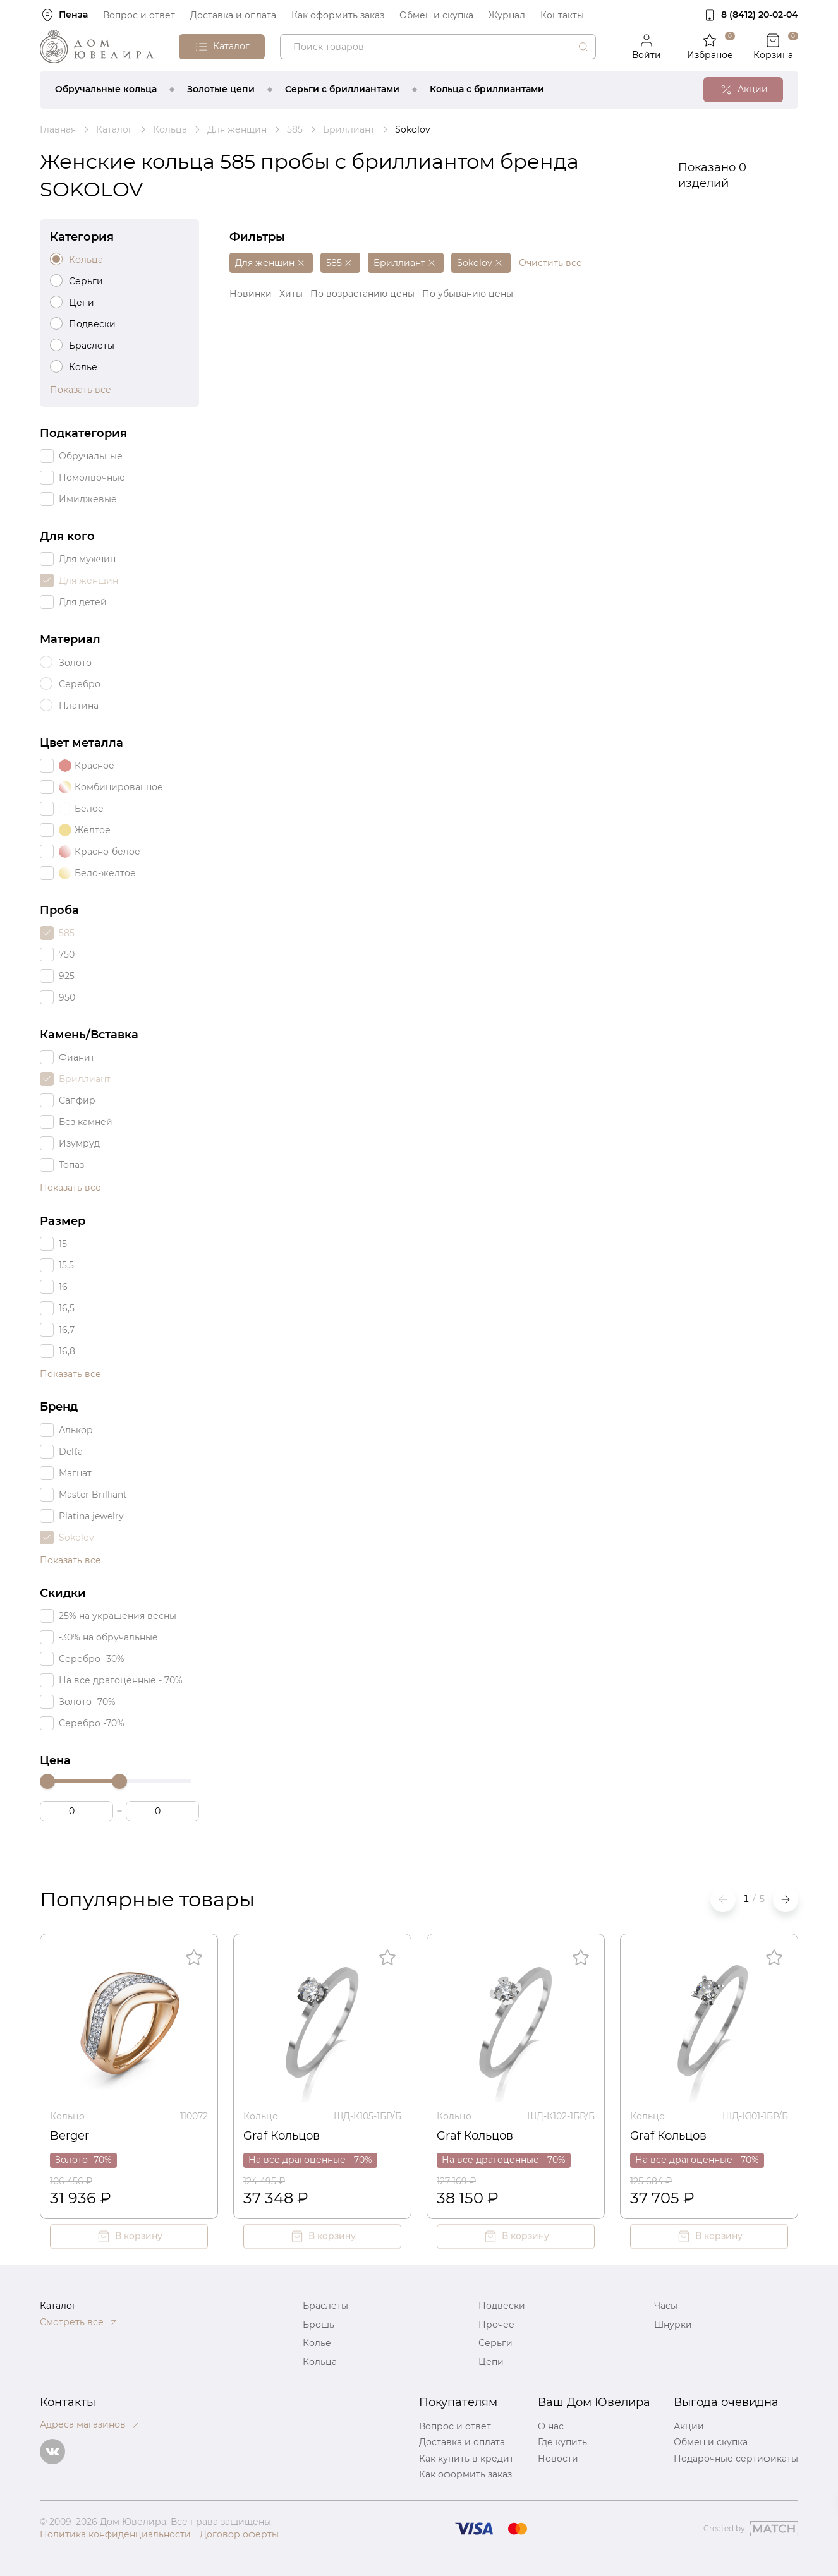  What do you see at coordinates (736, 2458) in the screenshot?
I see `Подарочные сертификаты` at bounding box center [736, 2458].